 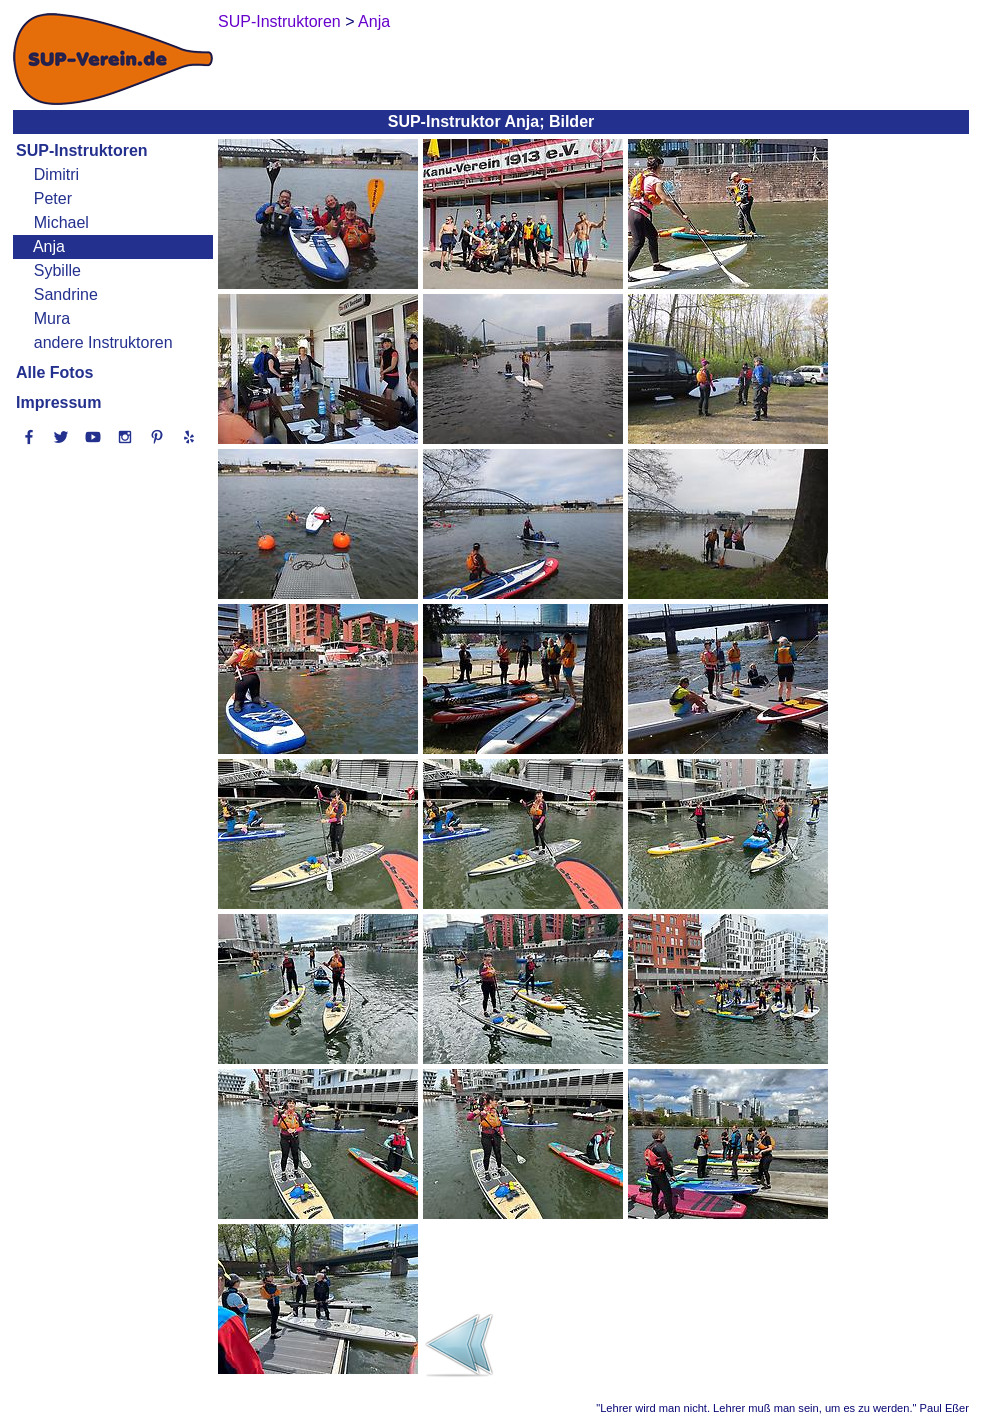 What do you see at coordinates (52, 318) in the screenshot?
I see `Mura` at bounding box center [52, 318].